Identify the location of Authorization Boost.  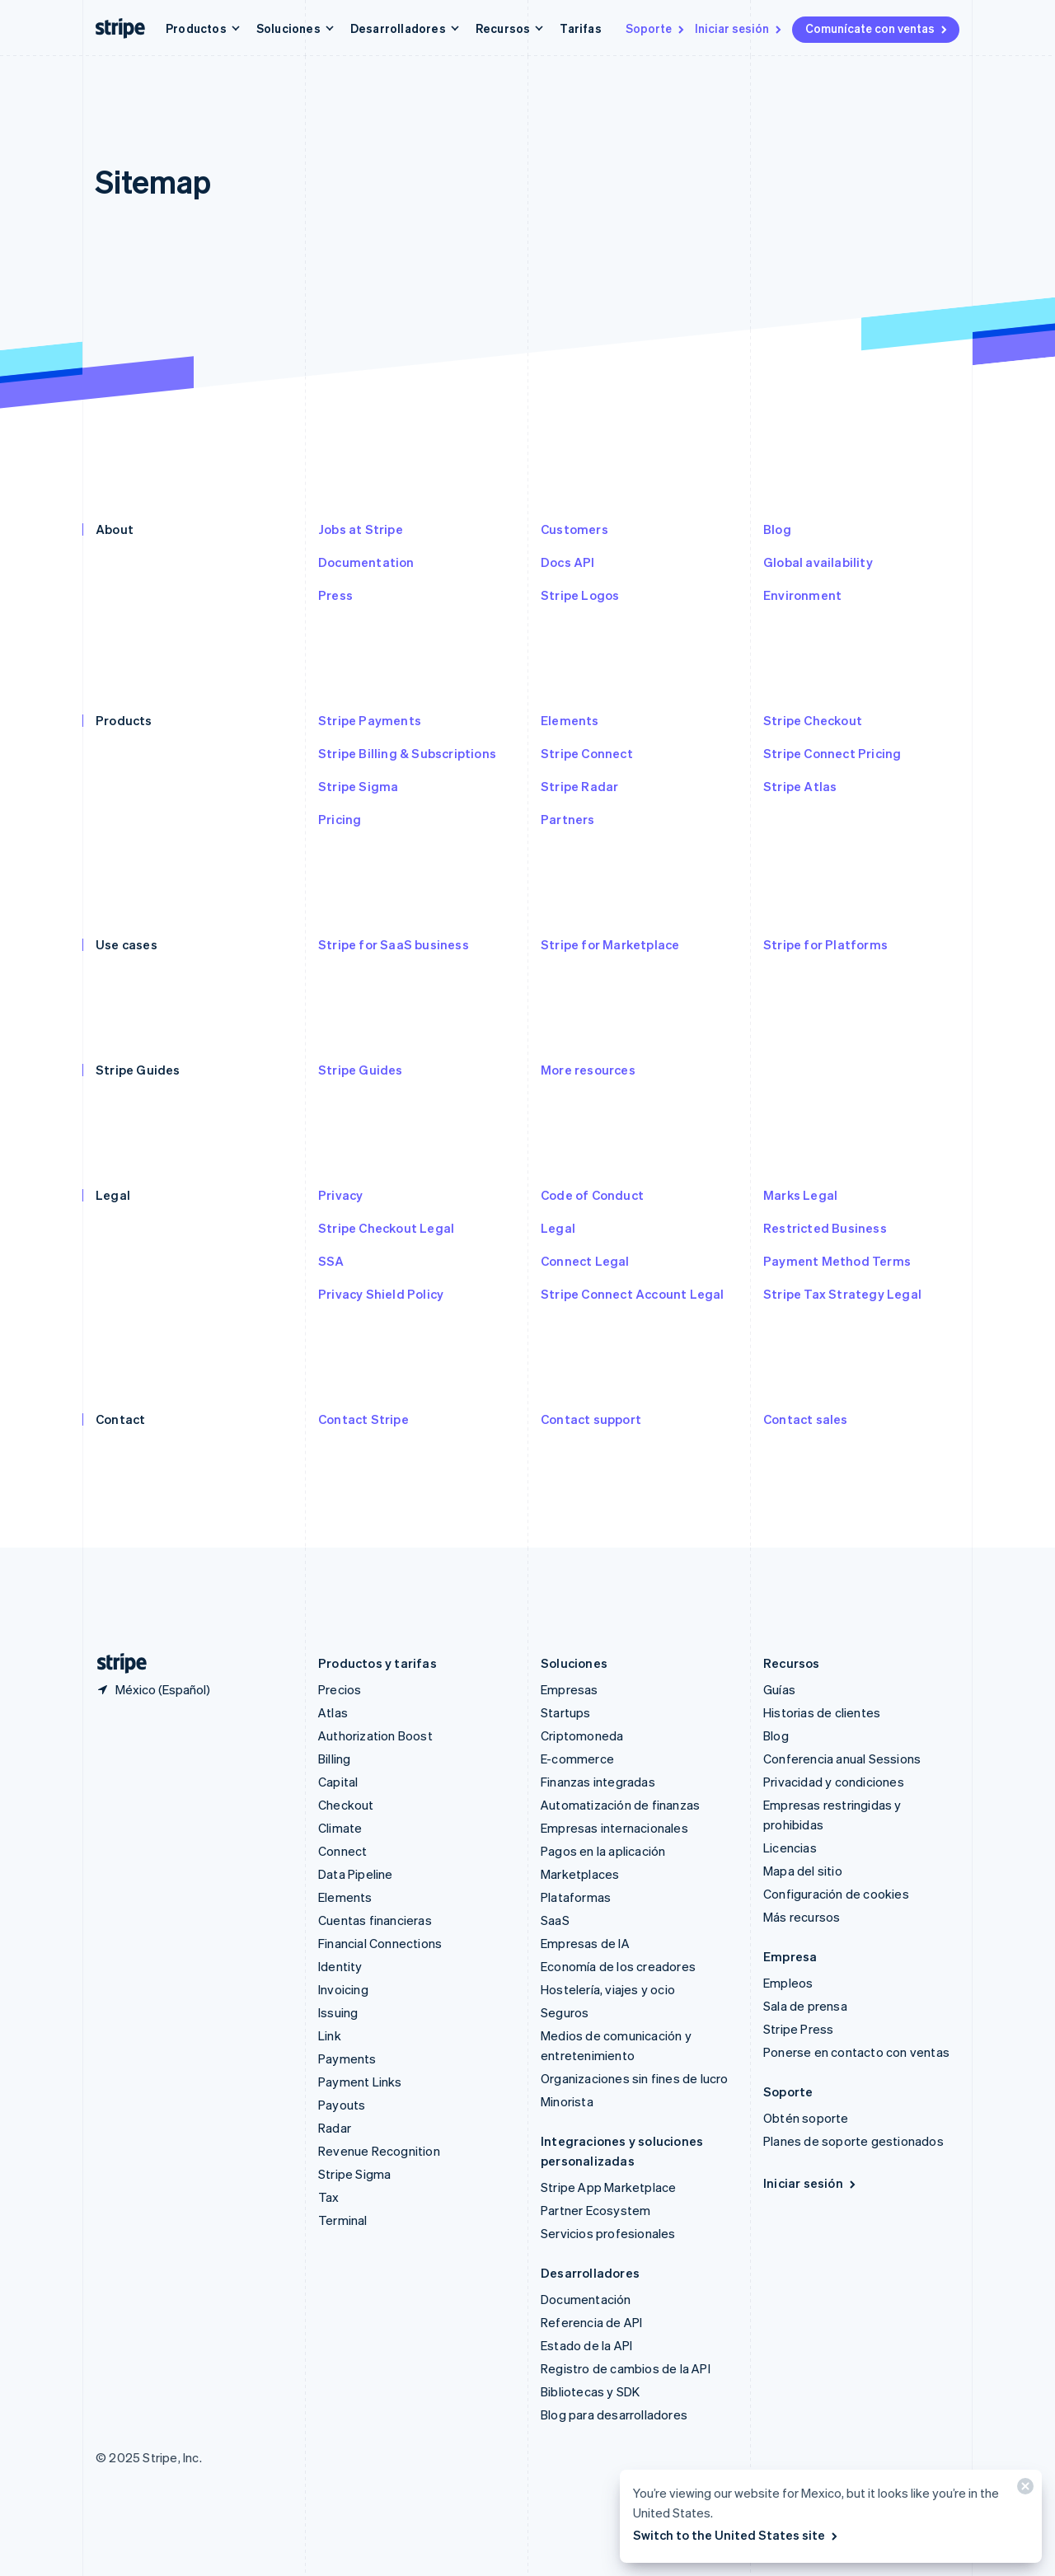
(375, 1735).